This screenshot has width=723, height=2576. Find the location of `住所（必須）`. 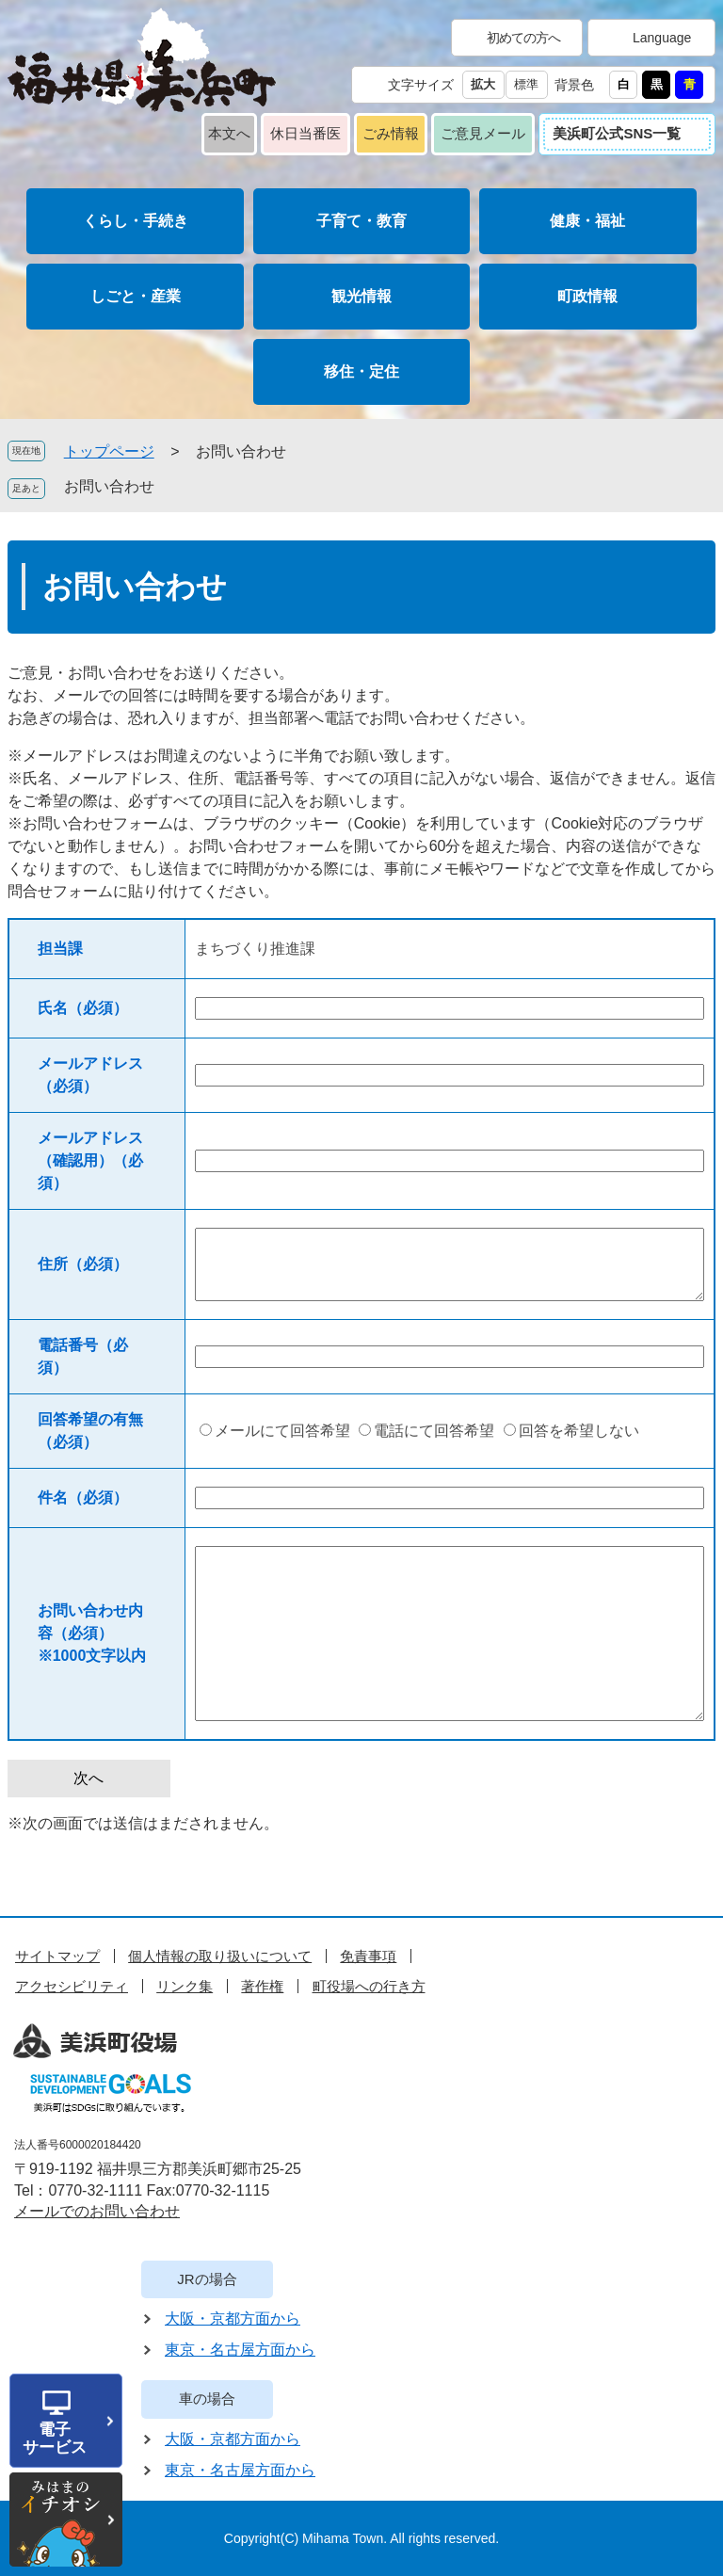

住所（必須） is located at coordinates (83, 1264).